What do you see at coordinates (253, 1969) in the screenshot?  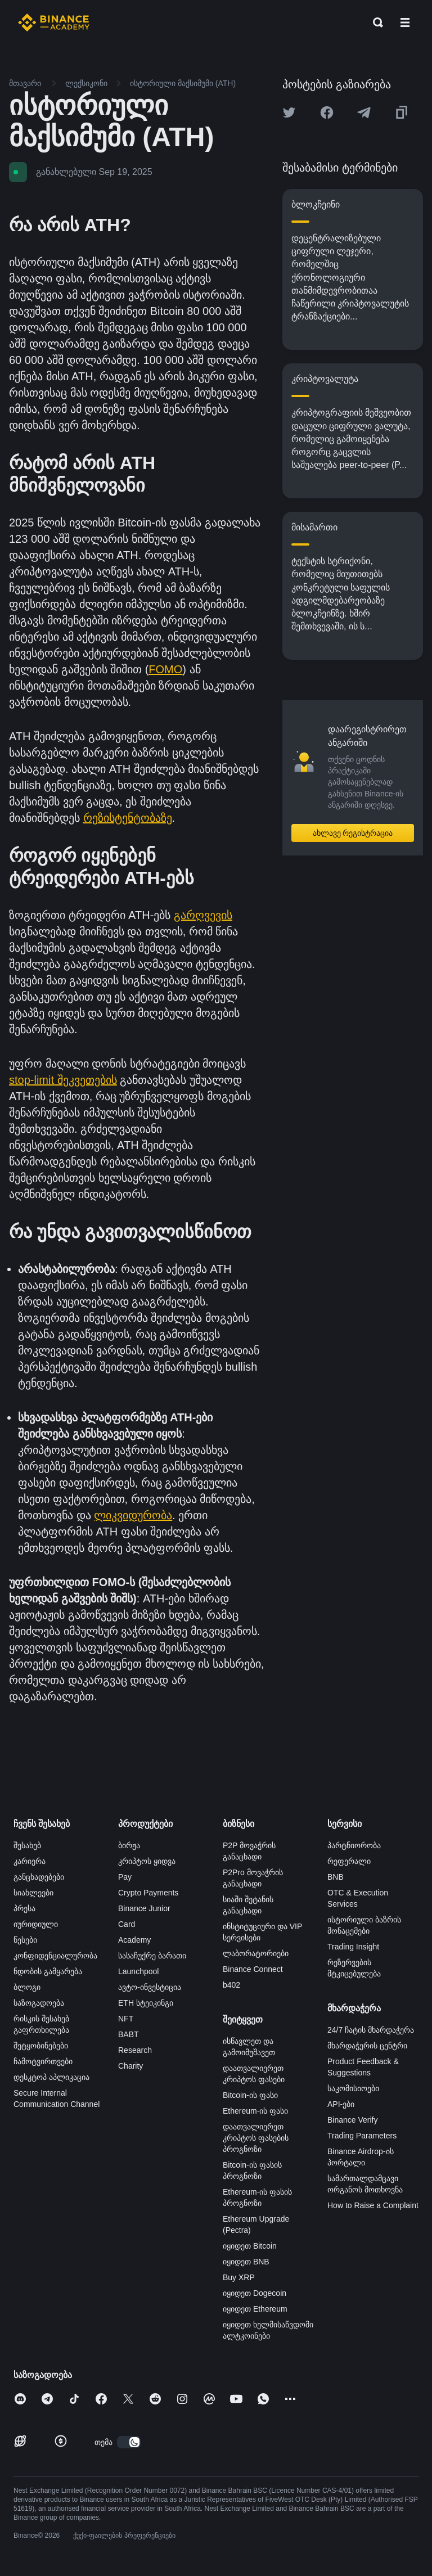 I see `Binance Connect` at bounding box center [253, 1969].